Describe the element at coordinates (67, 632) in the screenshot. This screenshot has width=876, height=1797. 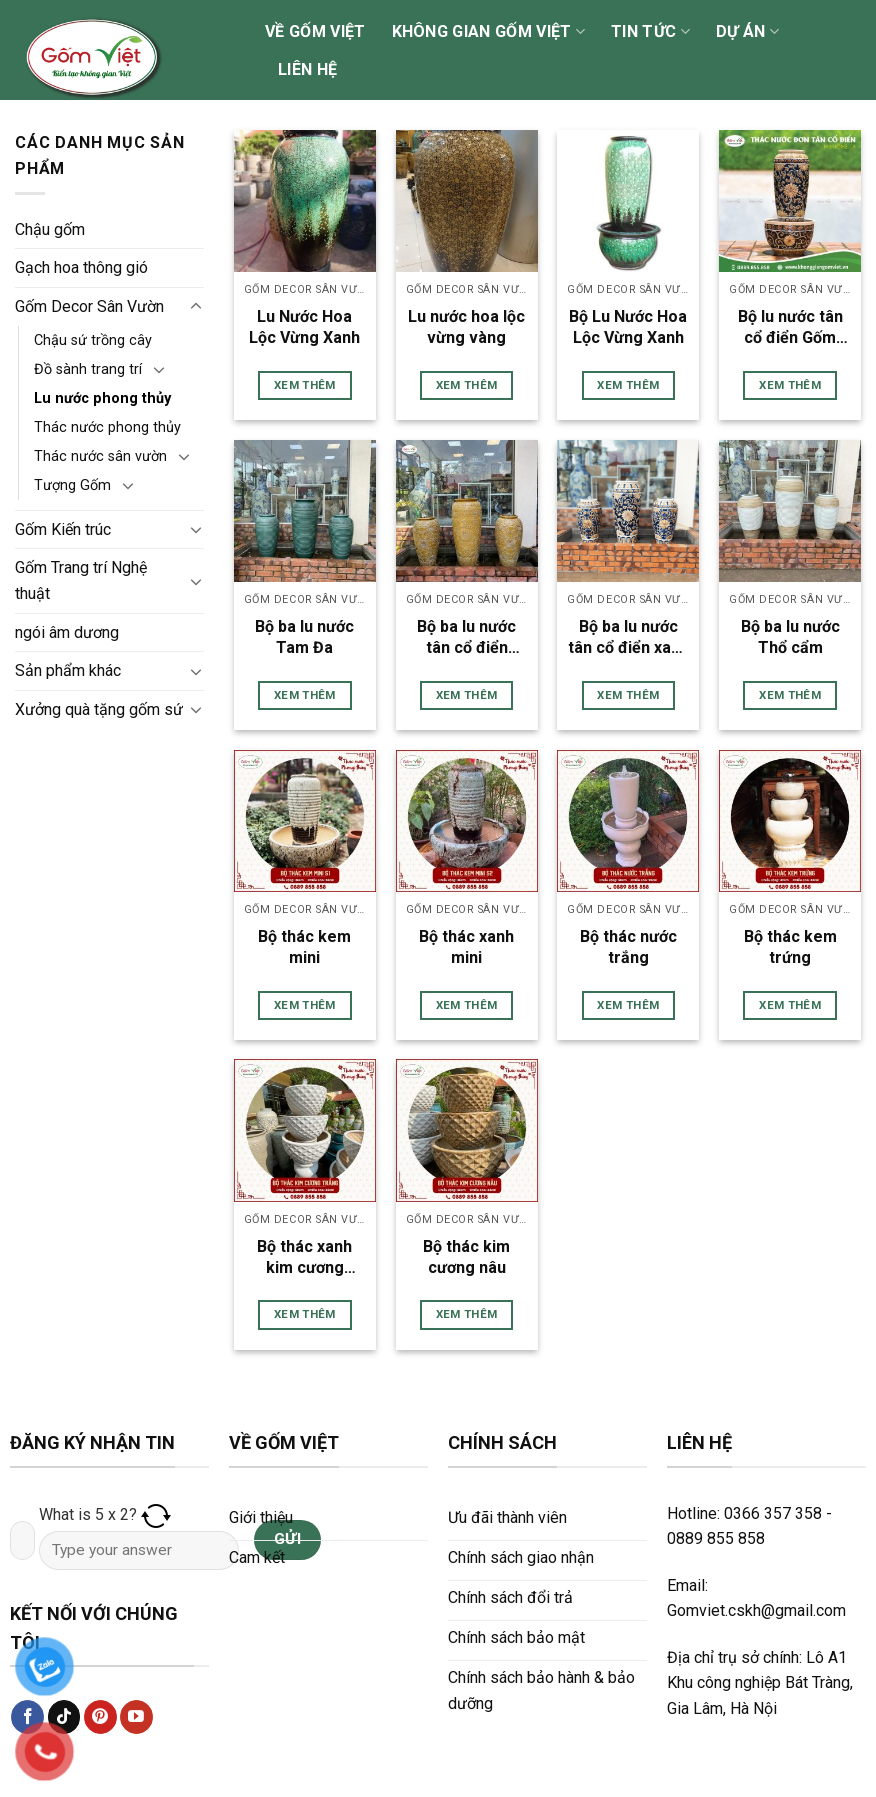
I see `ngói âm dương` at that location.